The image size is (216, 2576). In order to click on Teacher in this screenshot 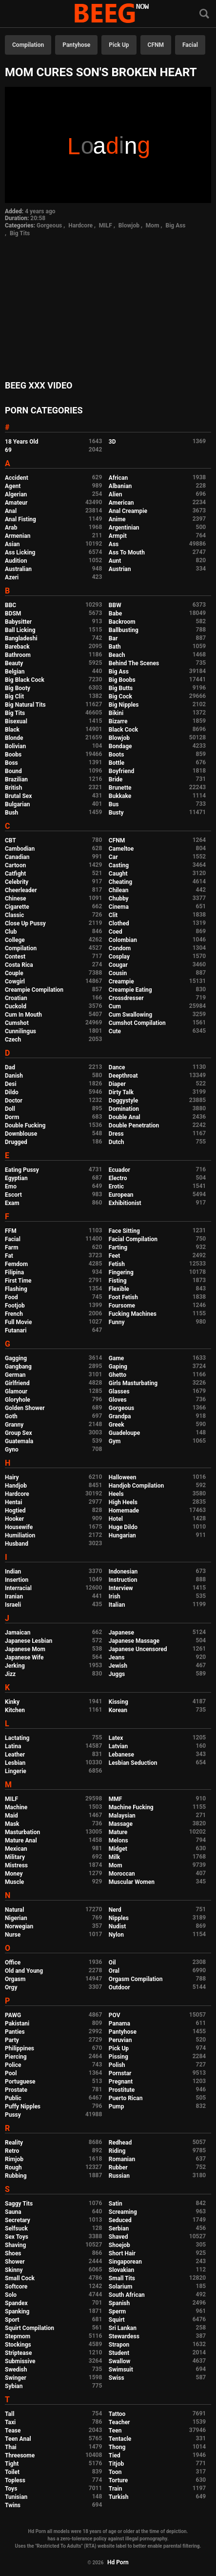, I will do `click(119, 2422)`.